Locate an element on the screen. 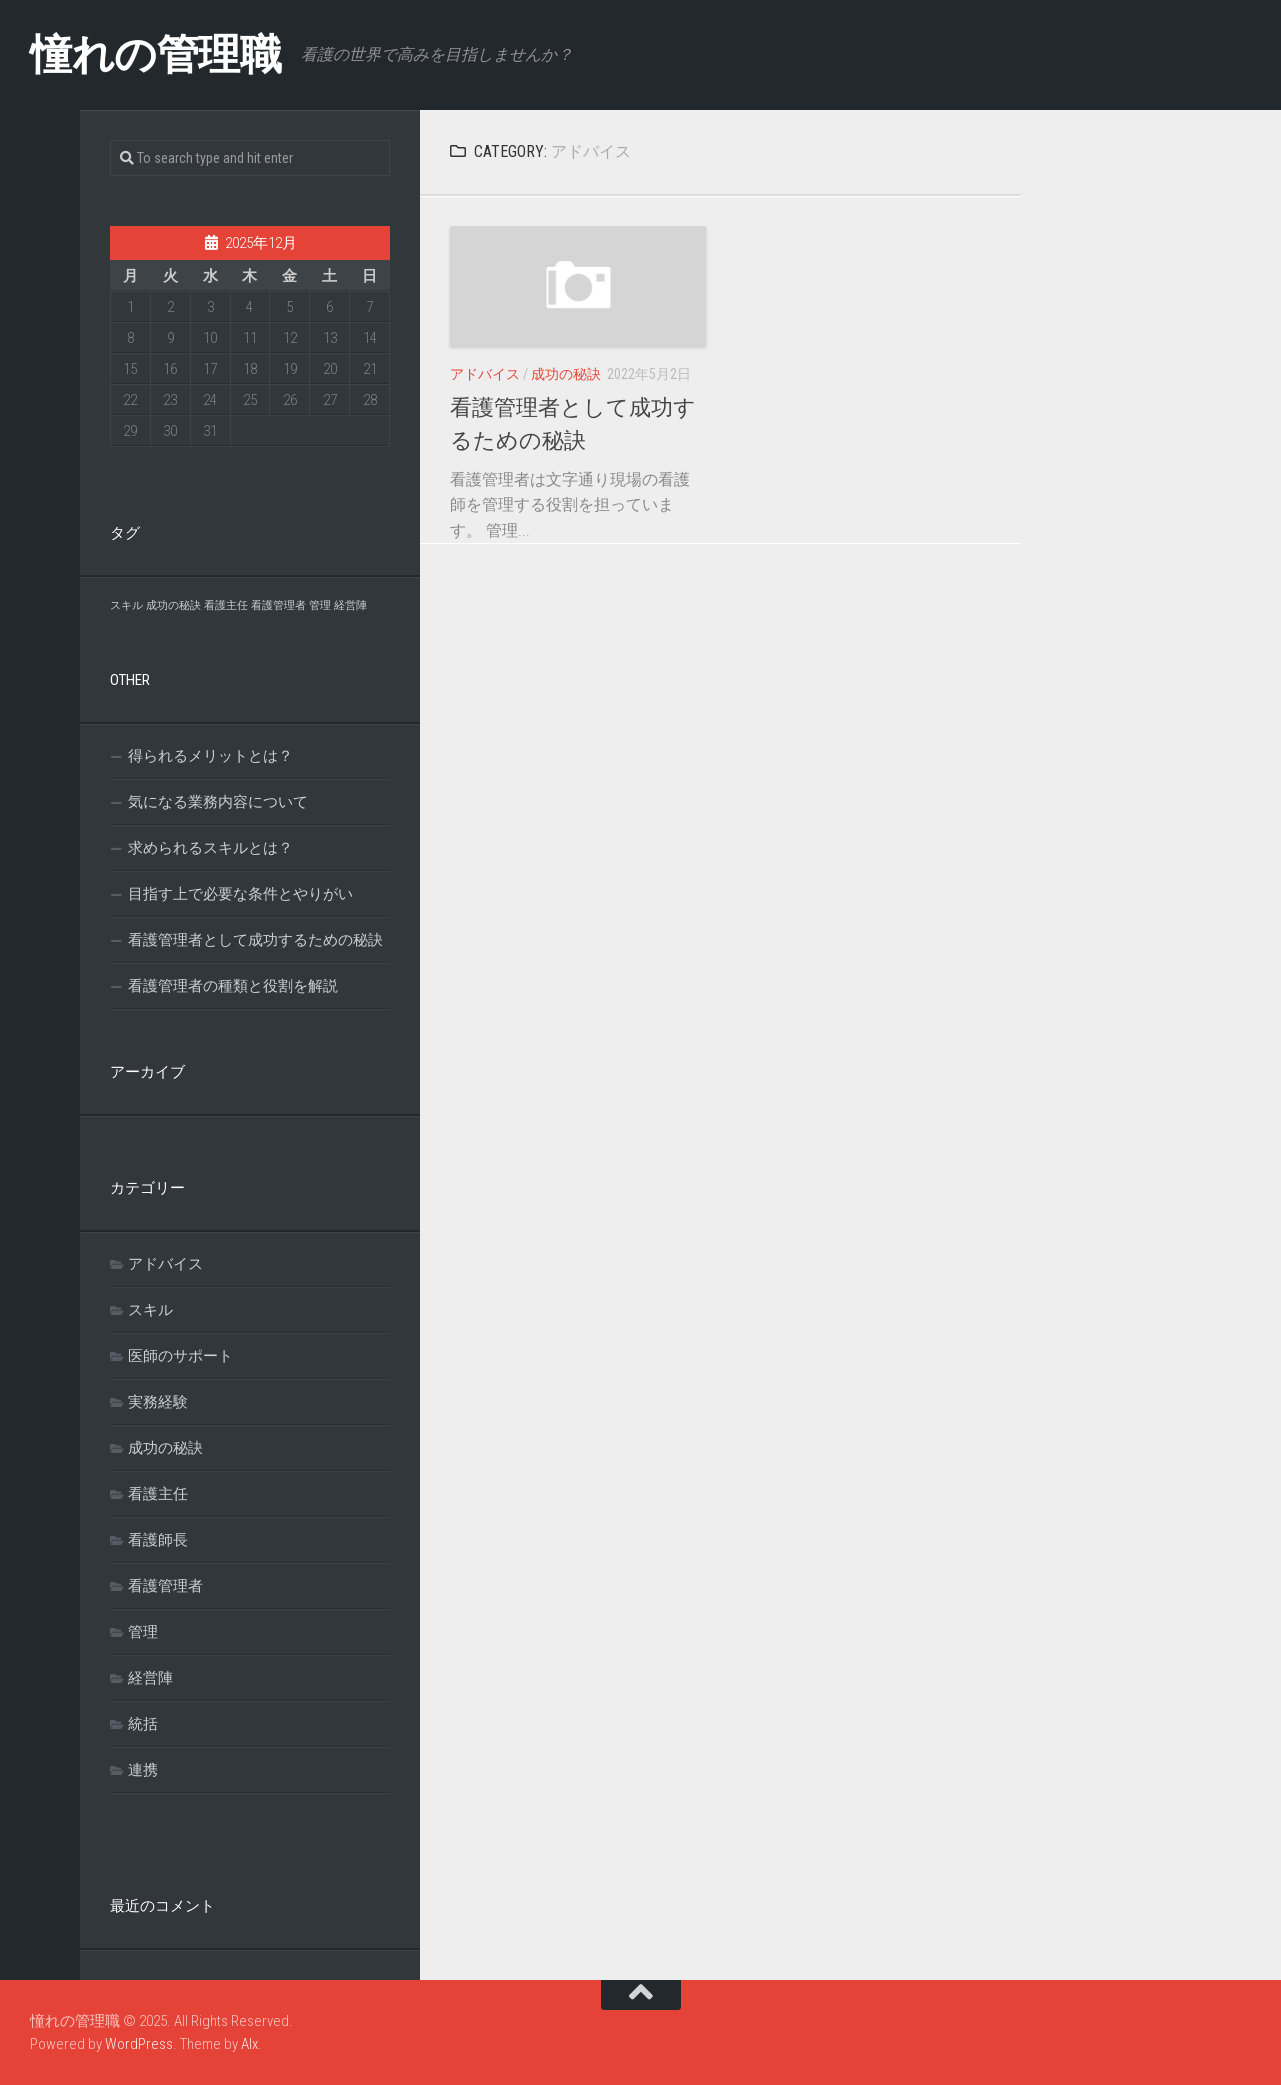 The image size is (1281, 2085). 実務経験 is located at coordinates (158, 1402).